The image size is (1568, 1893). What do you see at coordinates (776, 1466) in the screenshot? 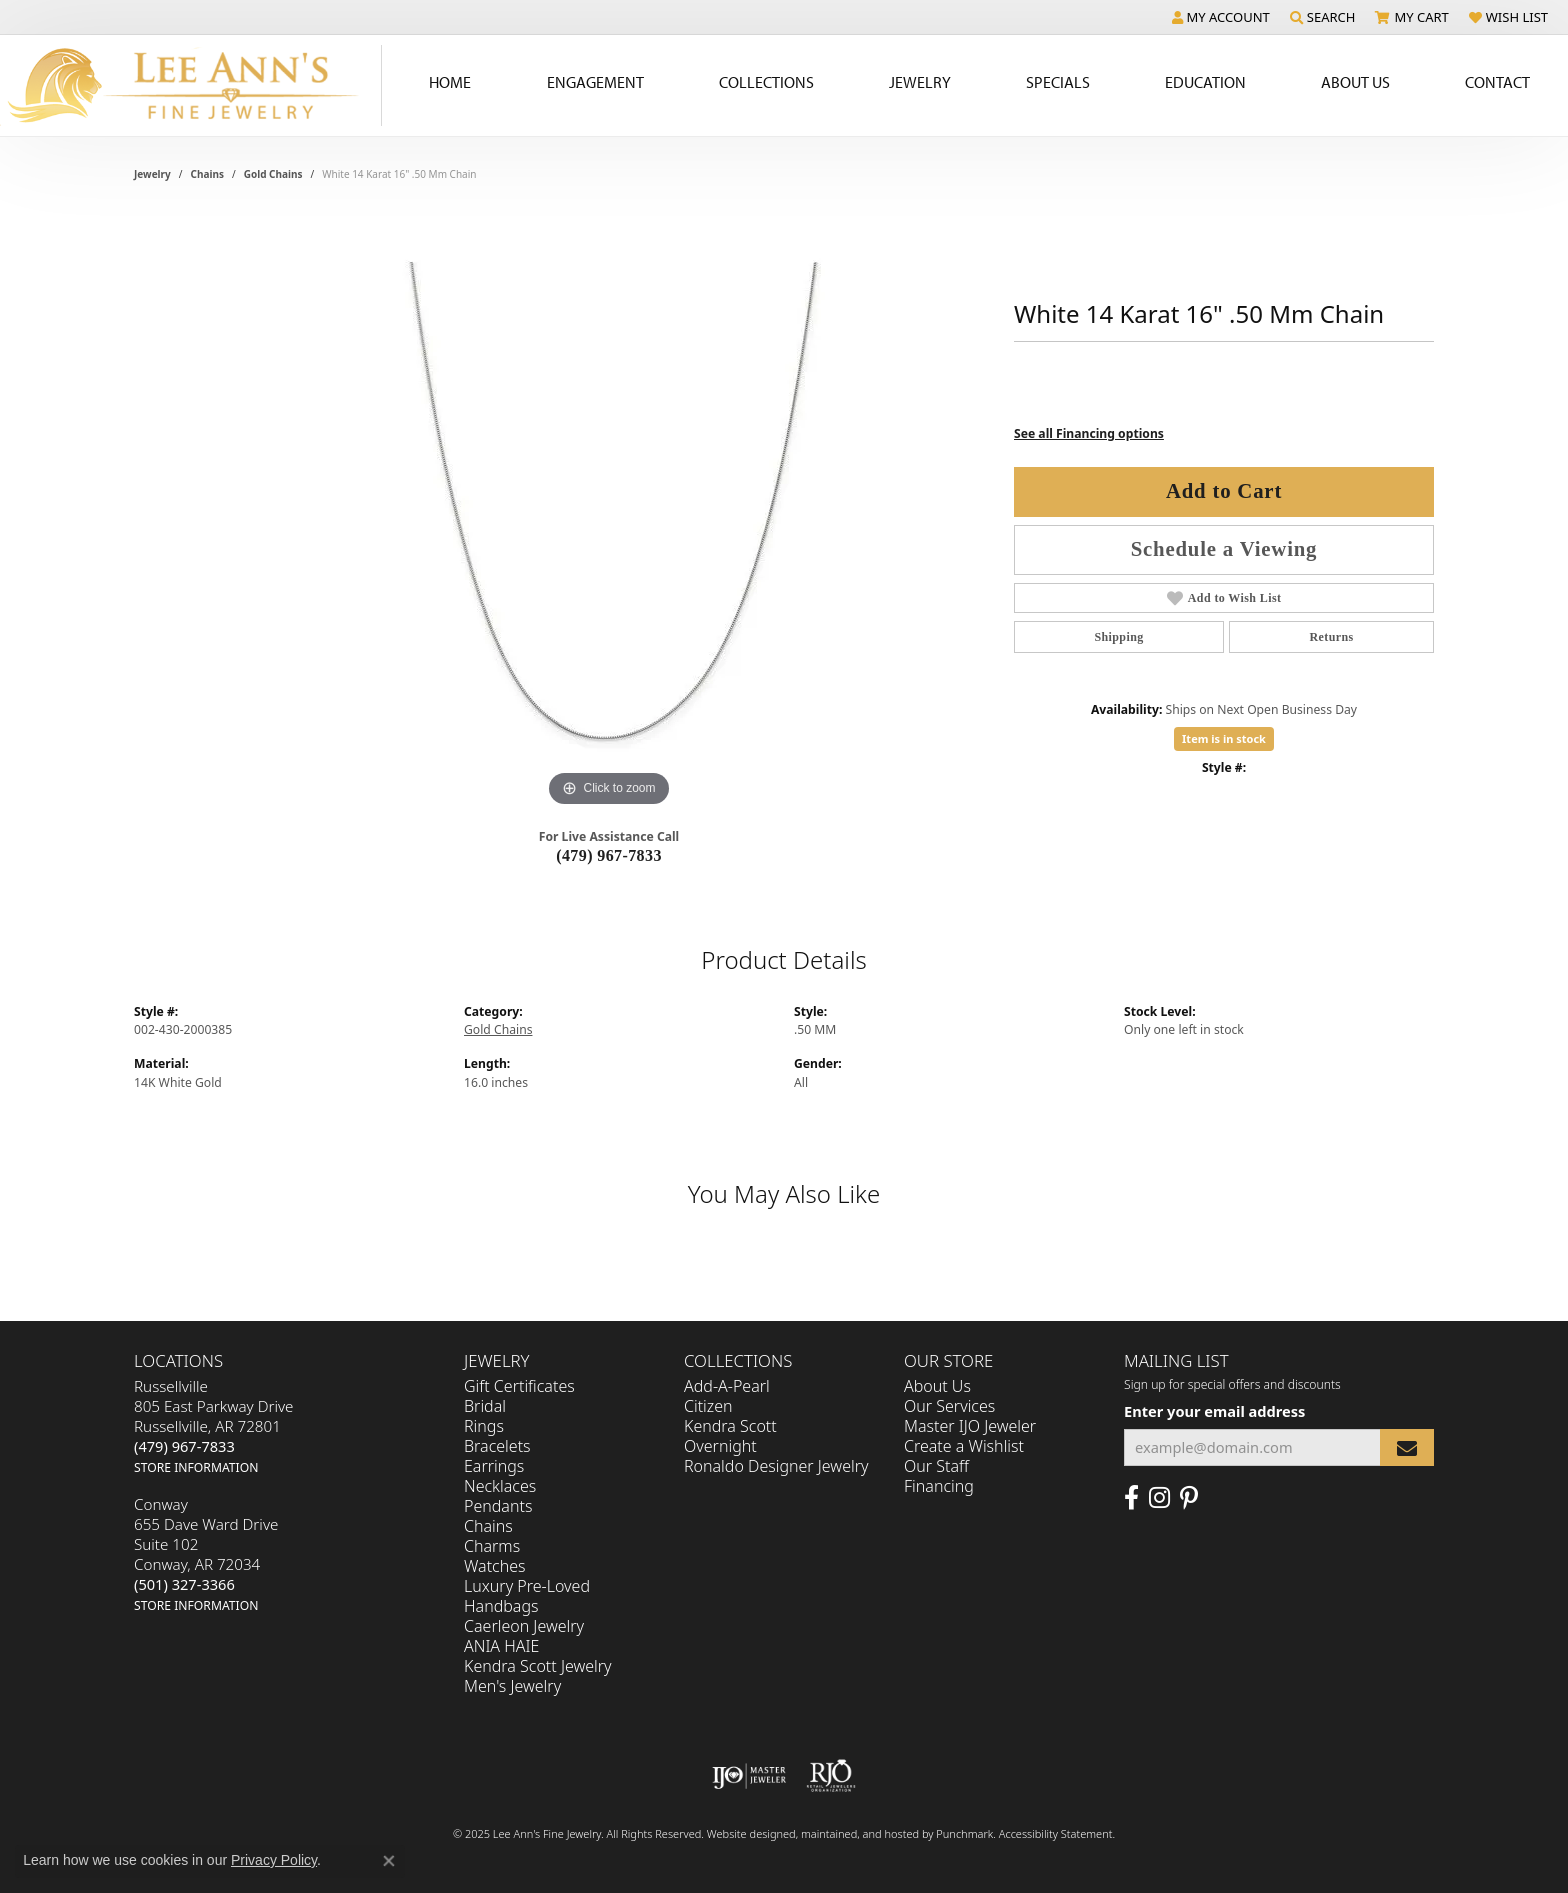
I see `Ronaldo Designer Jewelry [menuitem]` at bounding box center [776, 1466].